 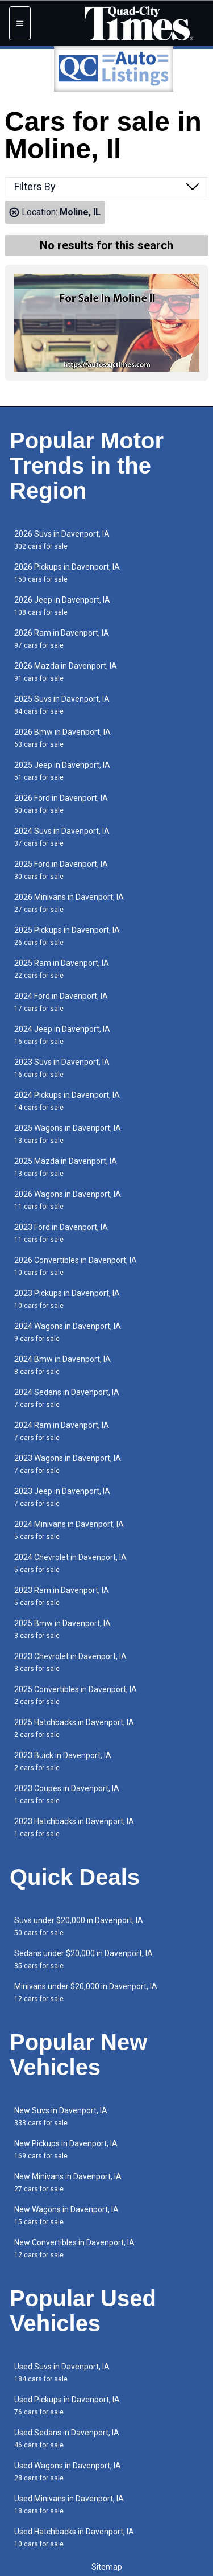 I want to click on 2023 Ram in Davenport, IA, so click(x=61, y=1596).